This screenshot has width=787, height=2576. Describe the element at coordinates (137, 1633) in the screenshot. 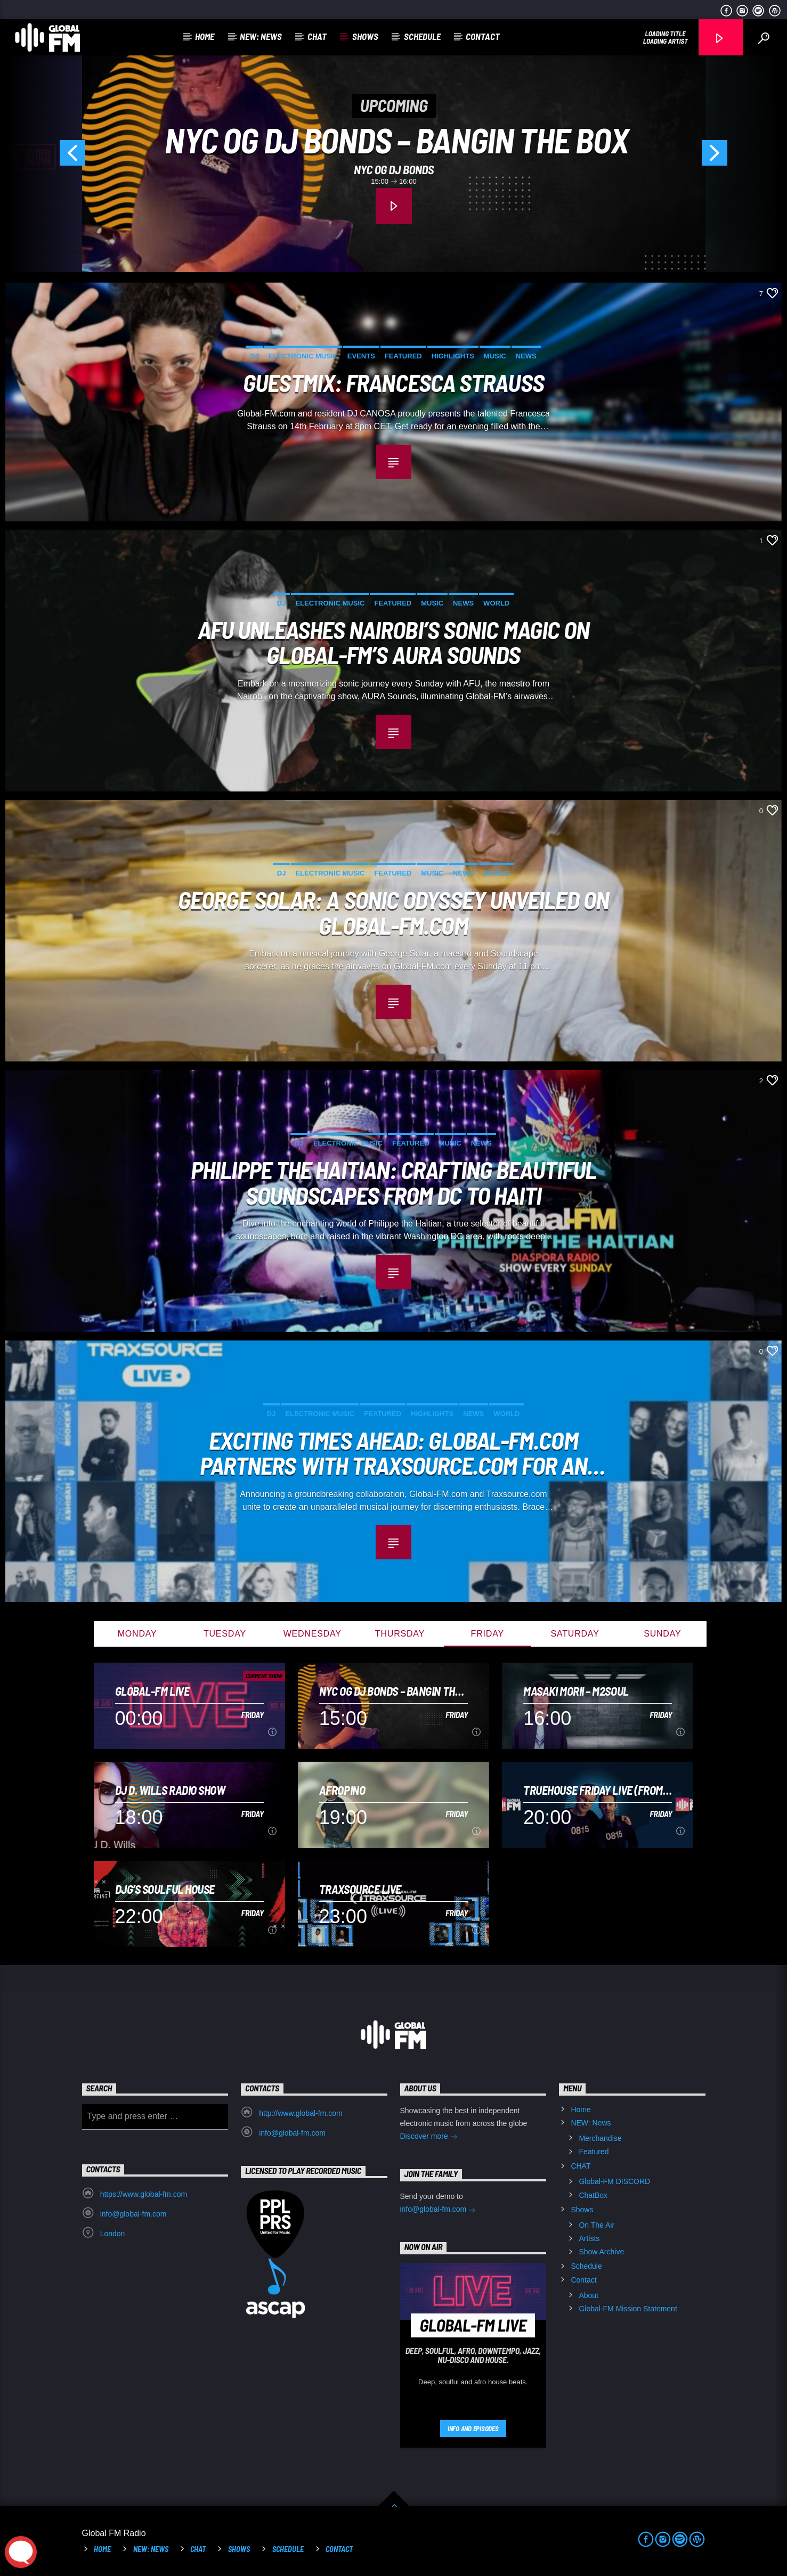

I see `Monday` at that location.